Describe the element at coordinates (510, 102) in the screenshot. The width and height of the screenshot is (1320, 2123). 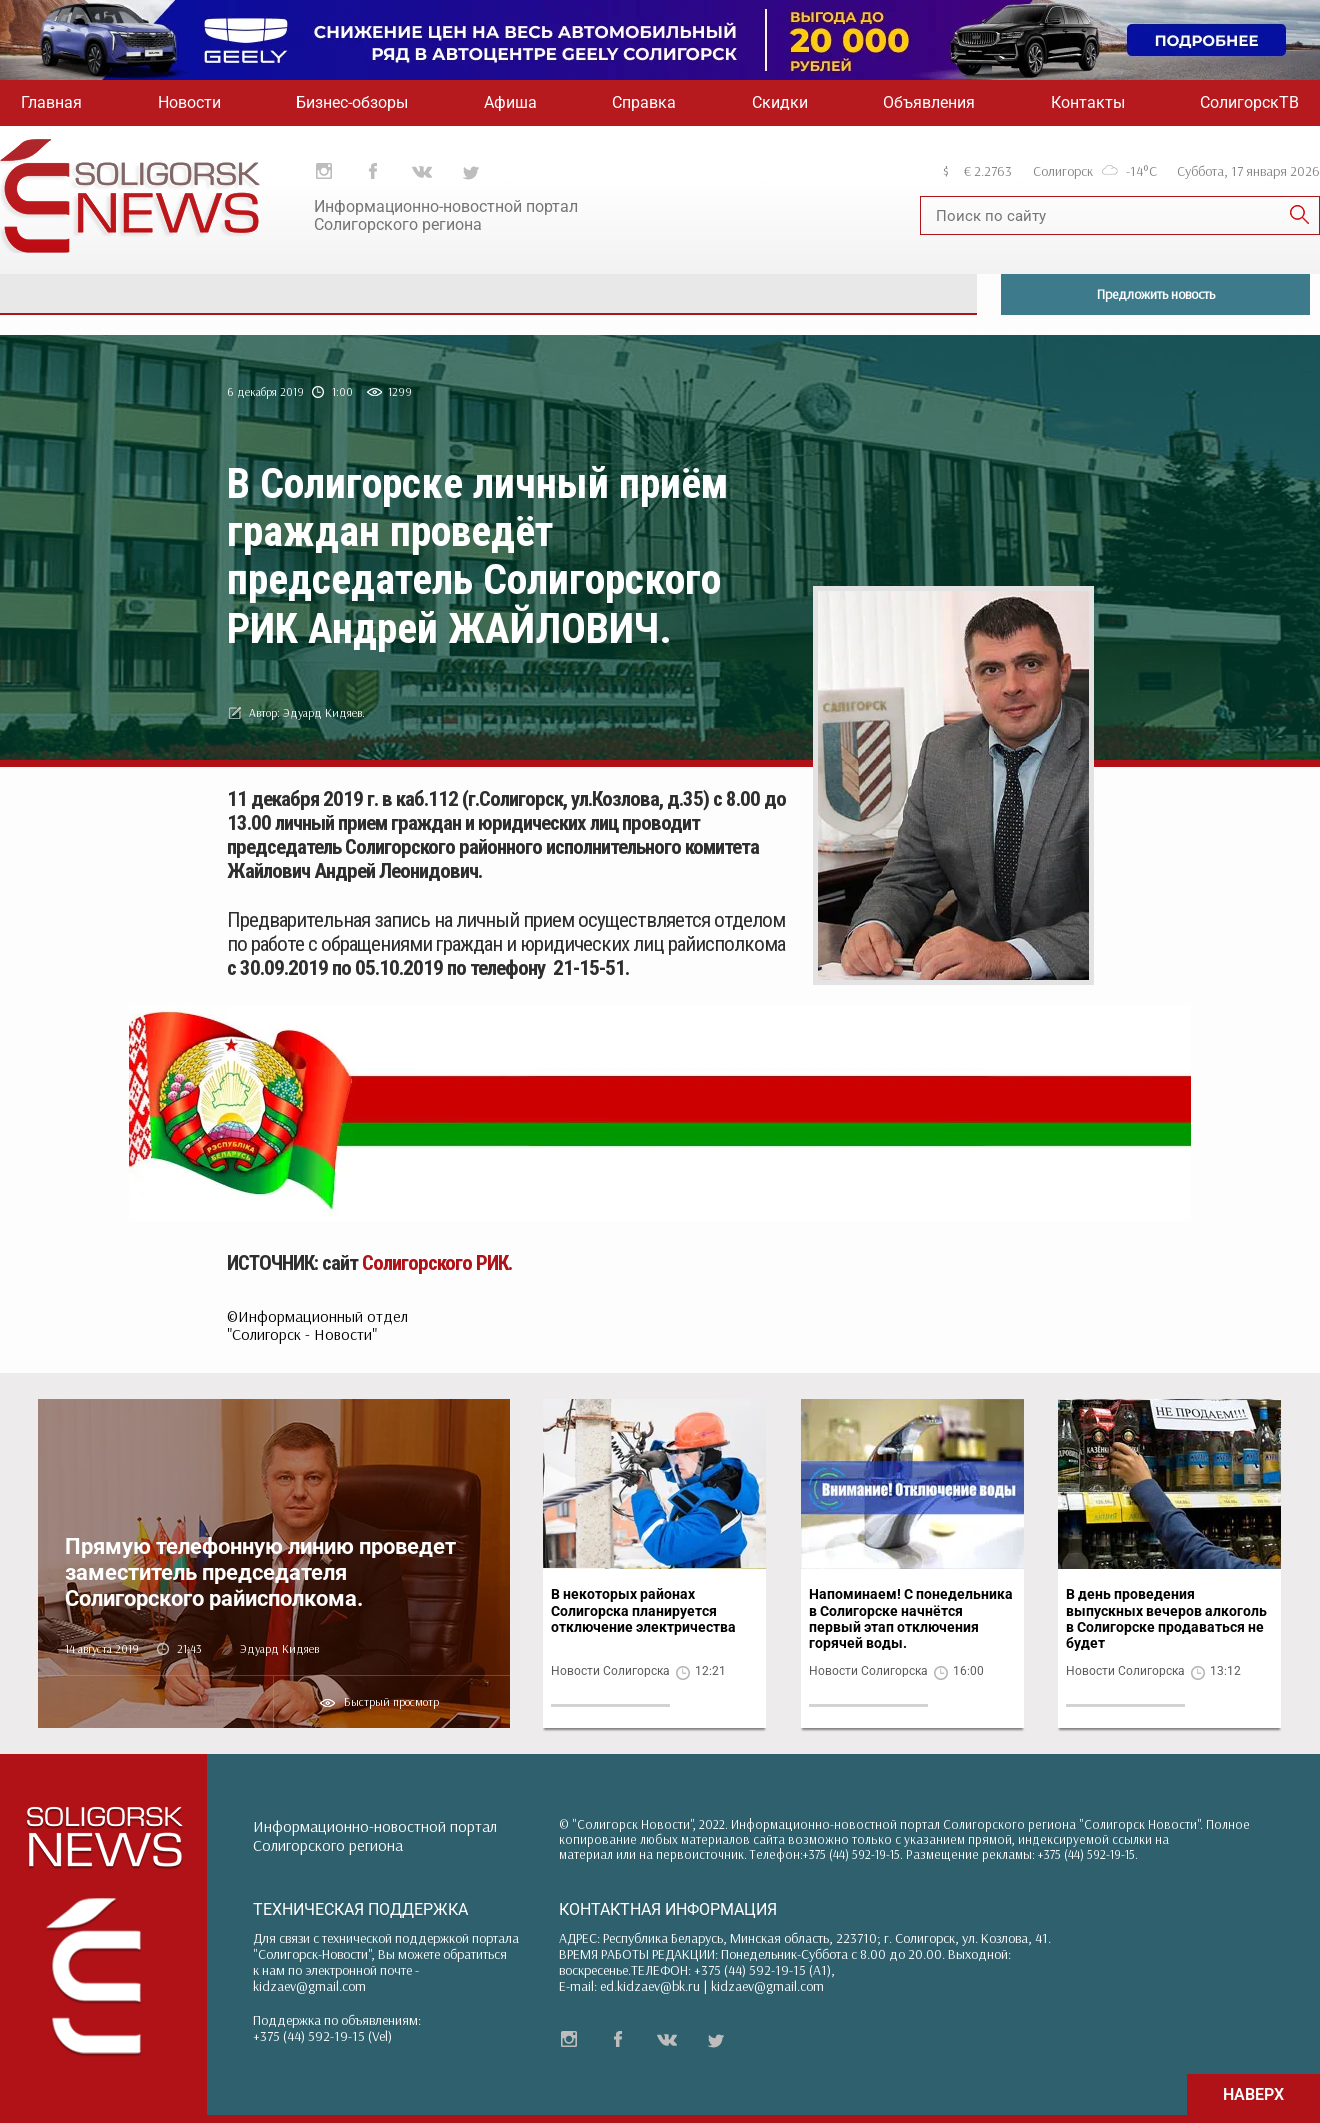
I see `Афиша` at that location.